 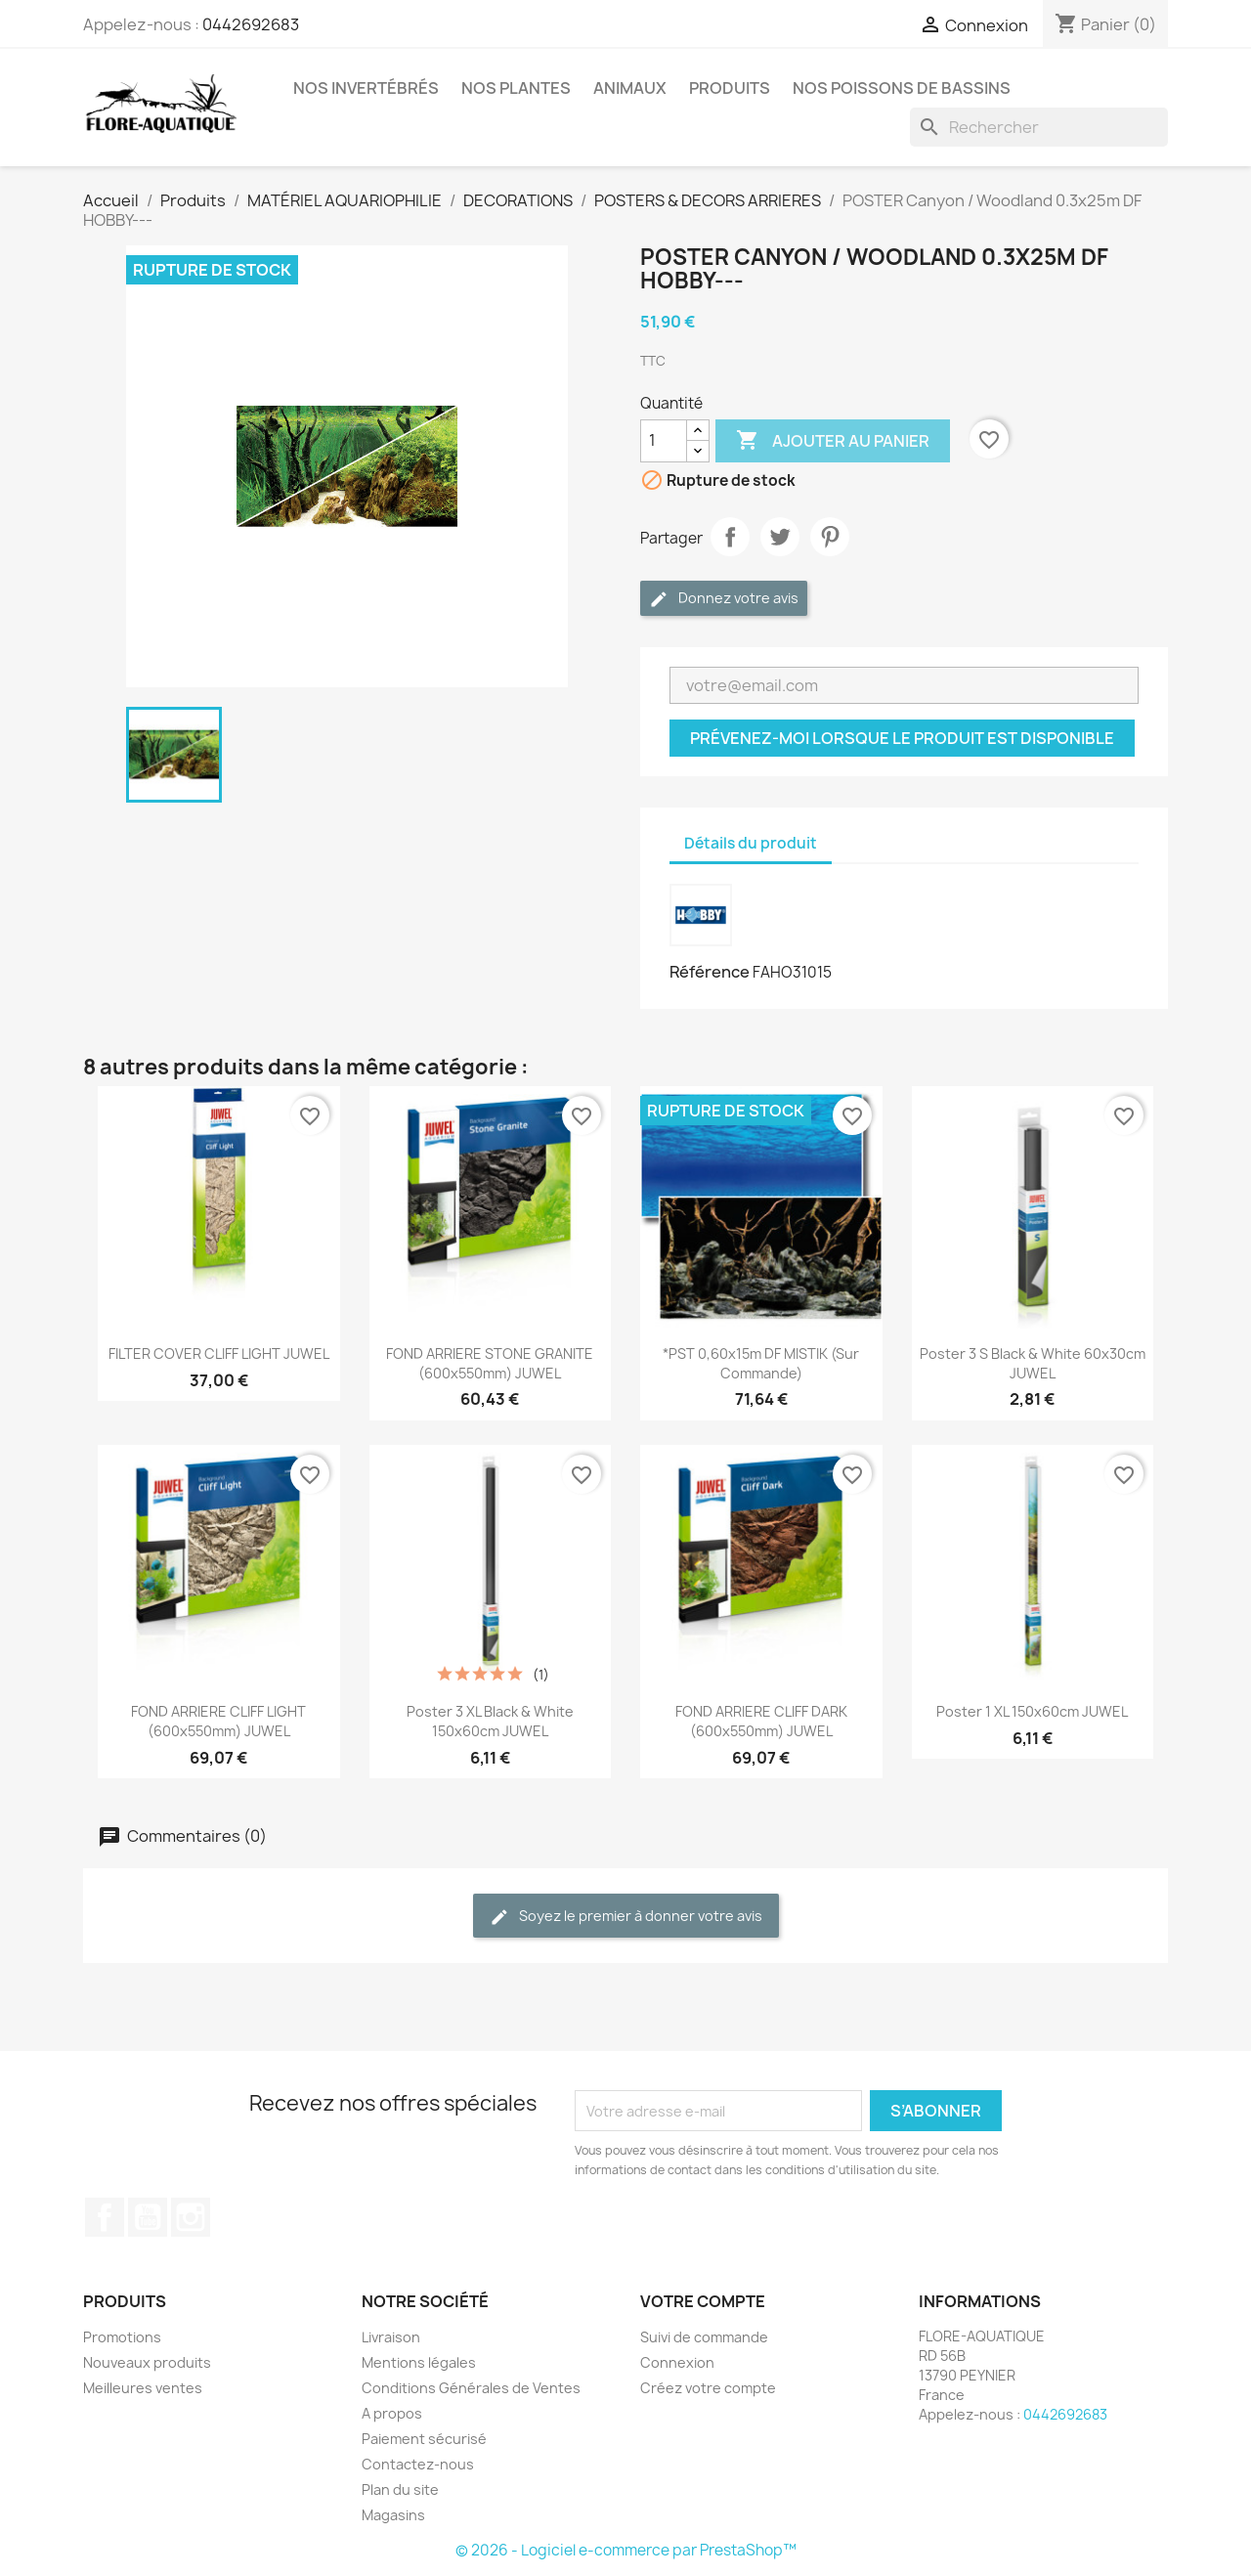 What do you see at coordinates (832, 441) in the screenshot?
I see `Ajouter au panier` at bounding box center [832, 441].